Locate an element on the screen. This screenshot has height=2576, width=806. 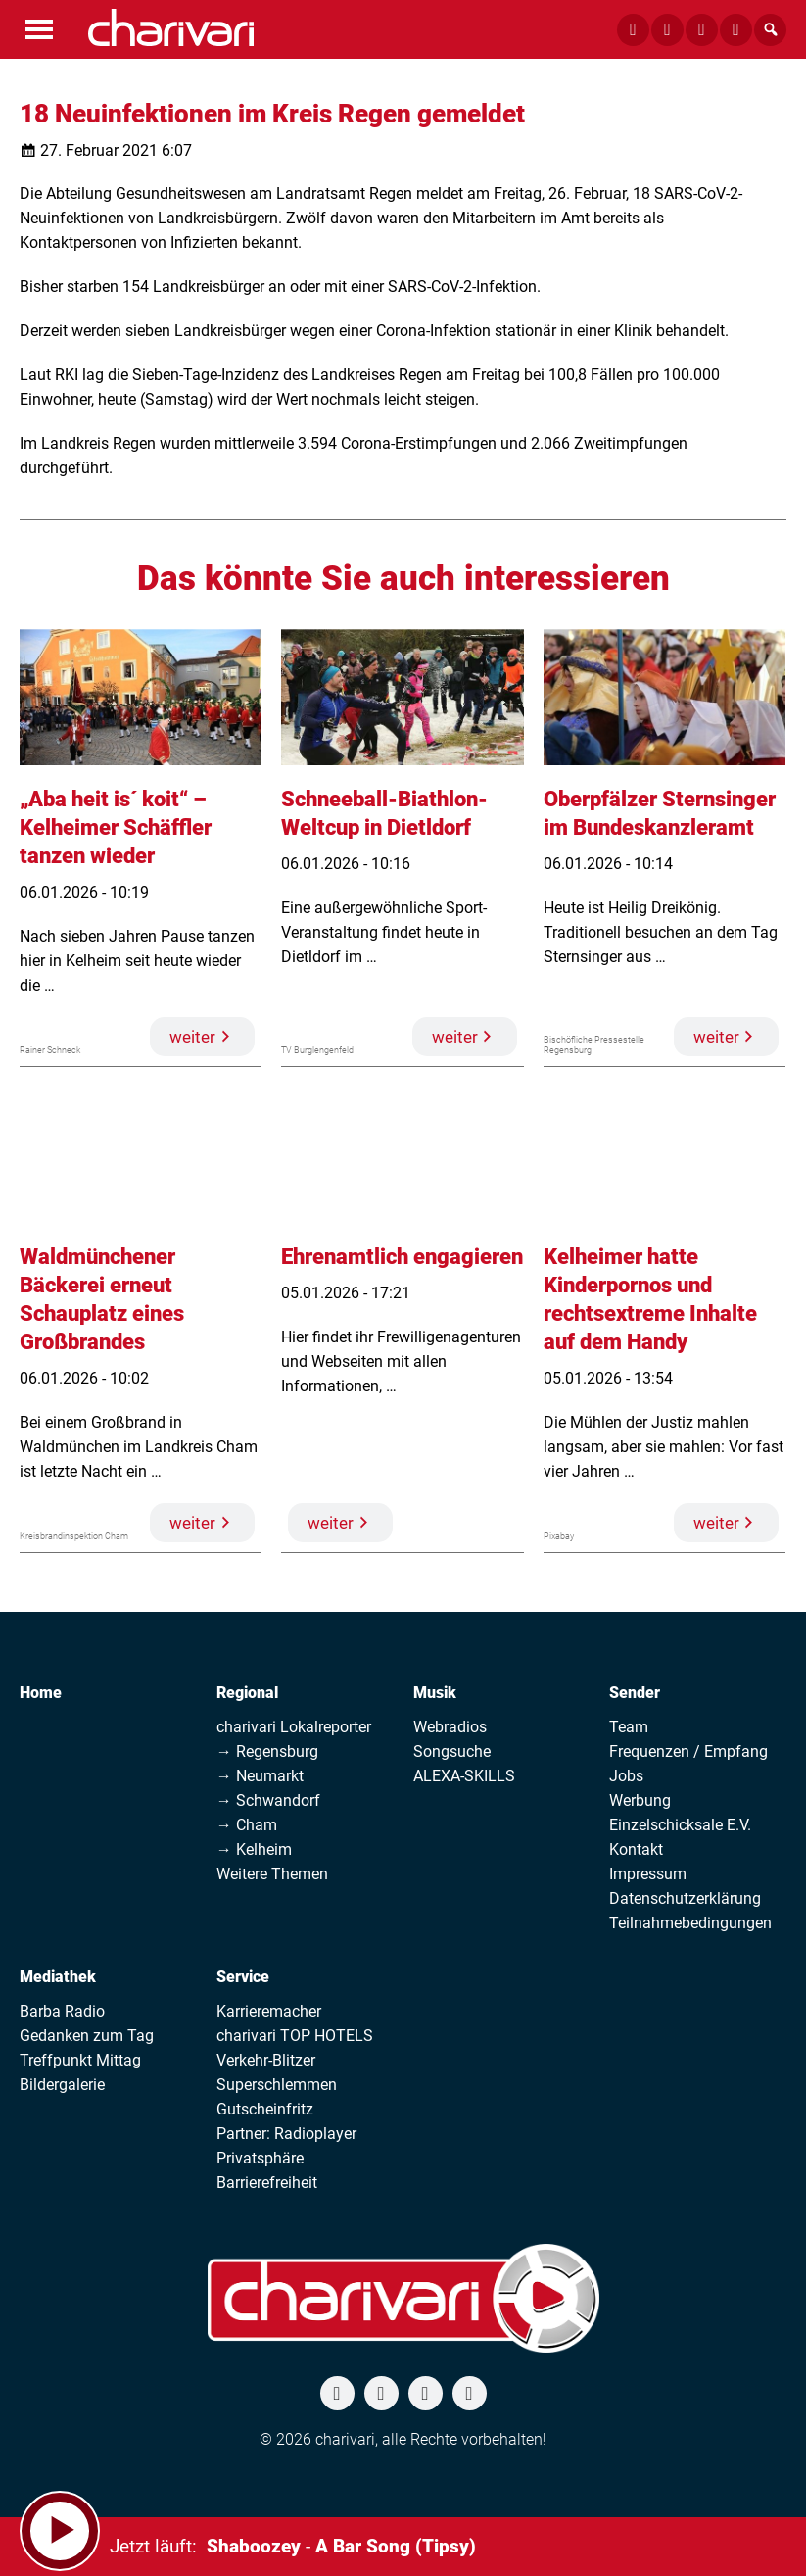
→ Neumarkt is located at coordinates (260, 1776).